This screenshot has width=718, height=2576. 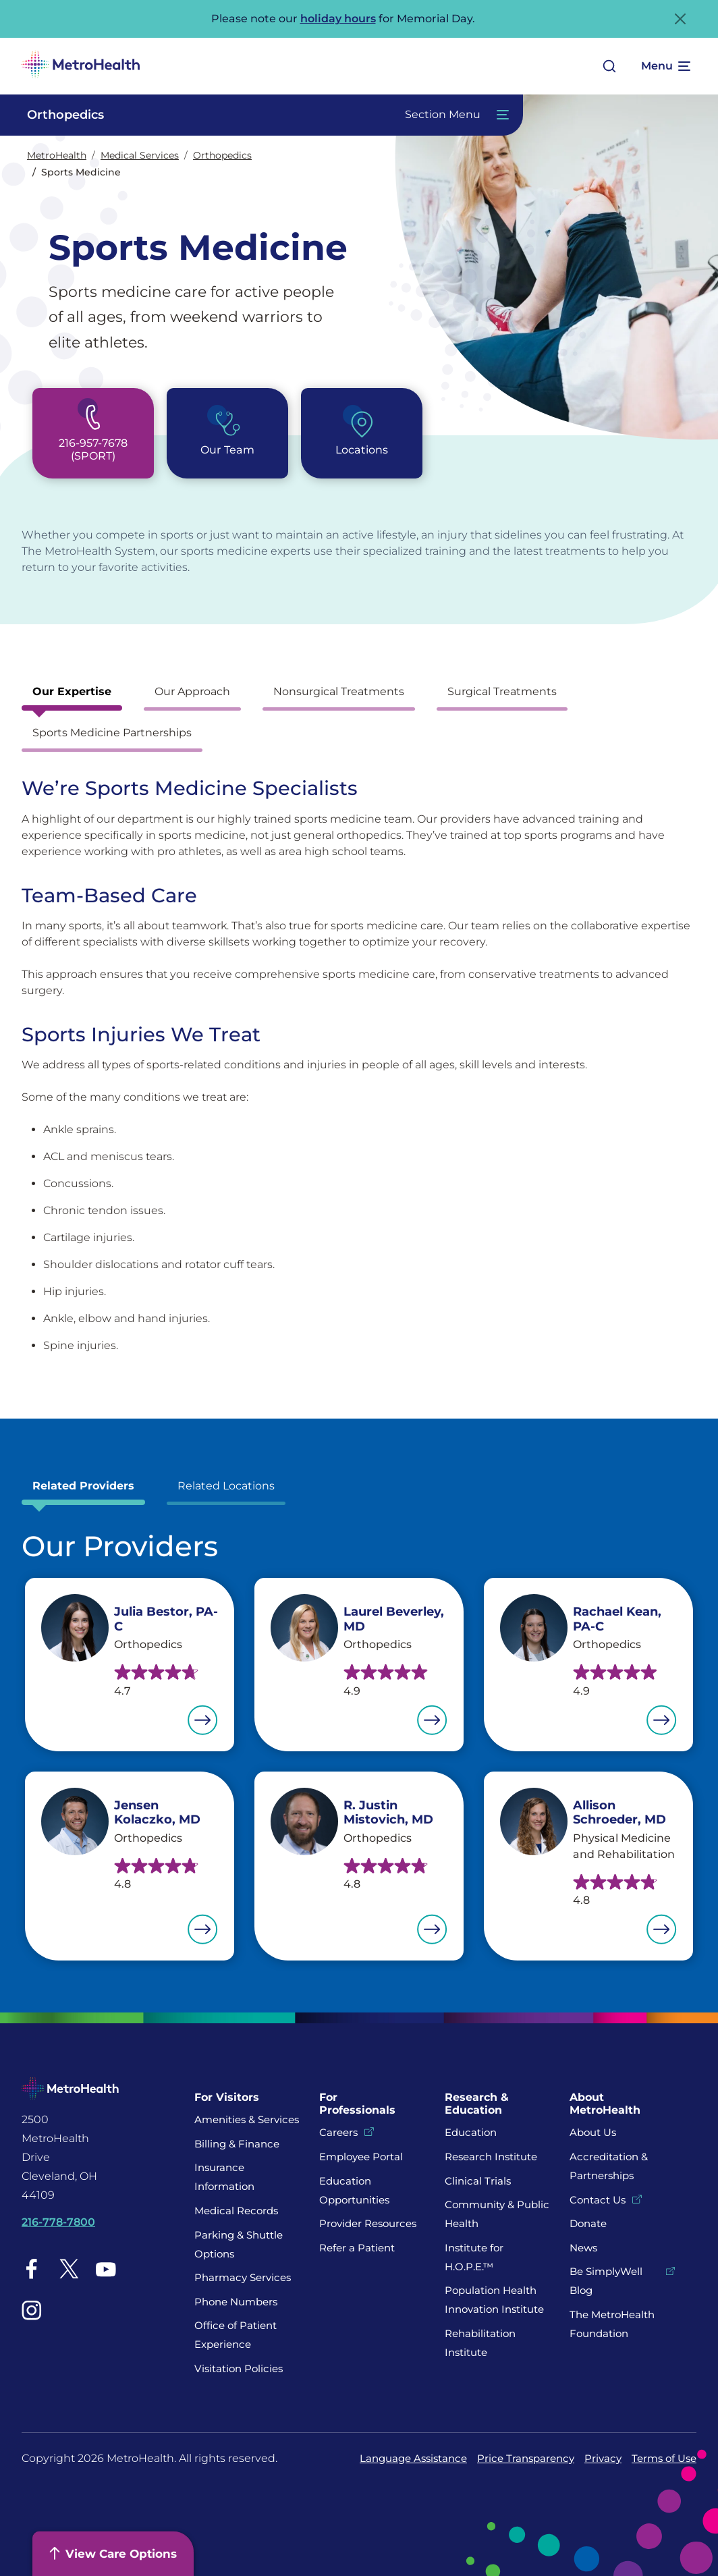 What do you see at coordinates (598, 2199) in the screenshot?
I see `Contact Us` at bounding box center [598, 2199].